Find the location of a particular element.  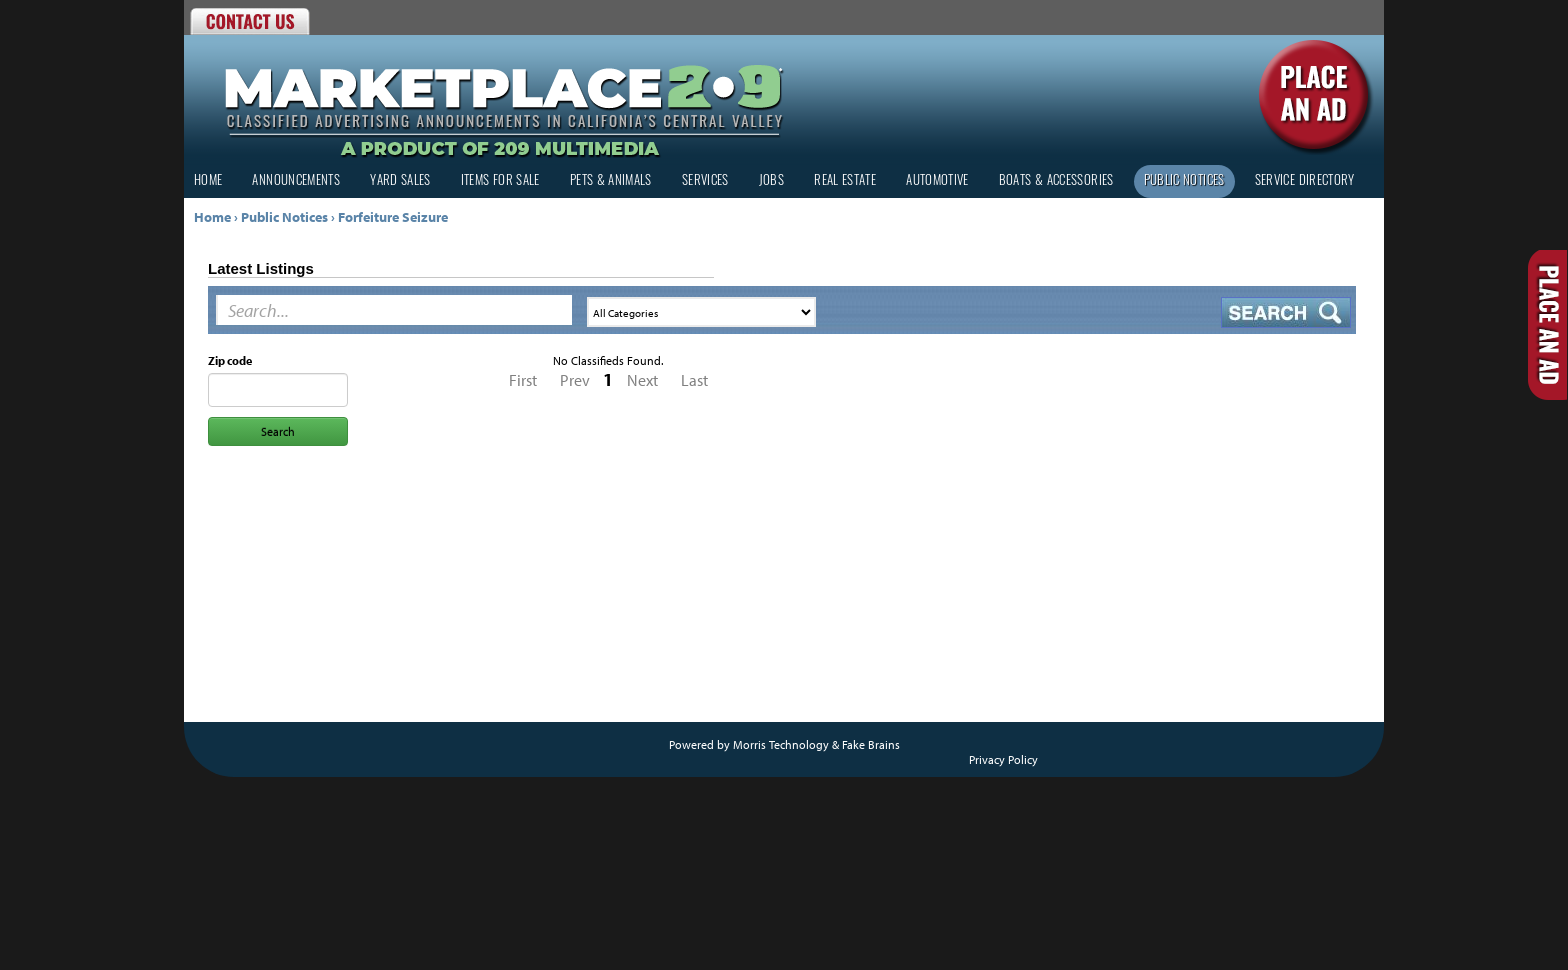

Zip code is located at coordinates (230, 360).